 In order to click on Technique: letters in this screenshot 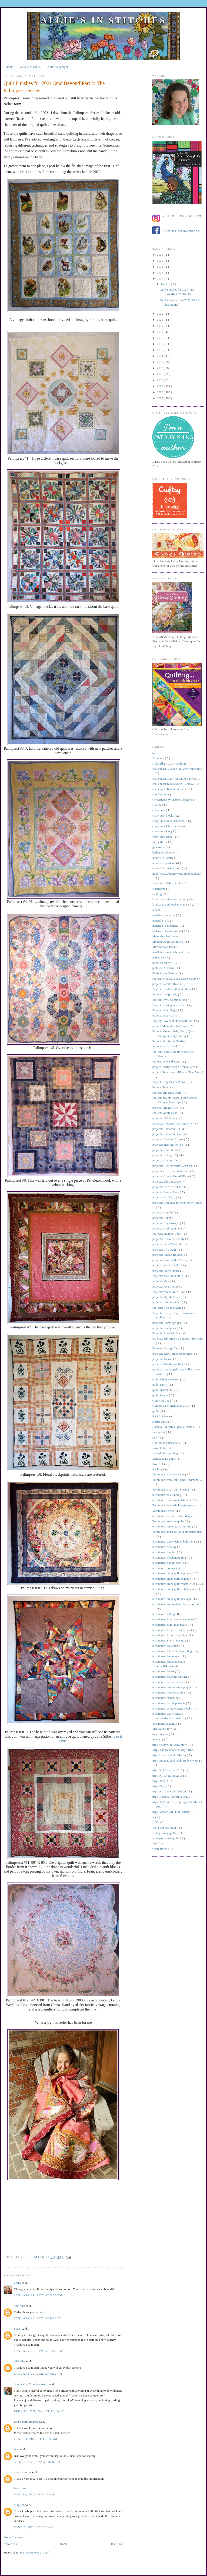, I will do `click(163, 1510)`.